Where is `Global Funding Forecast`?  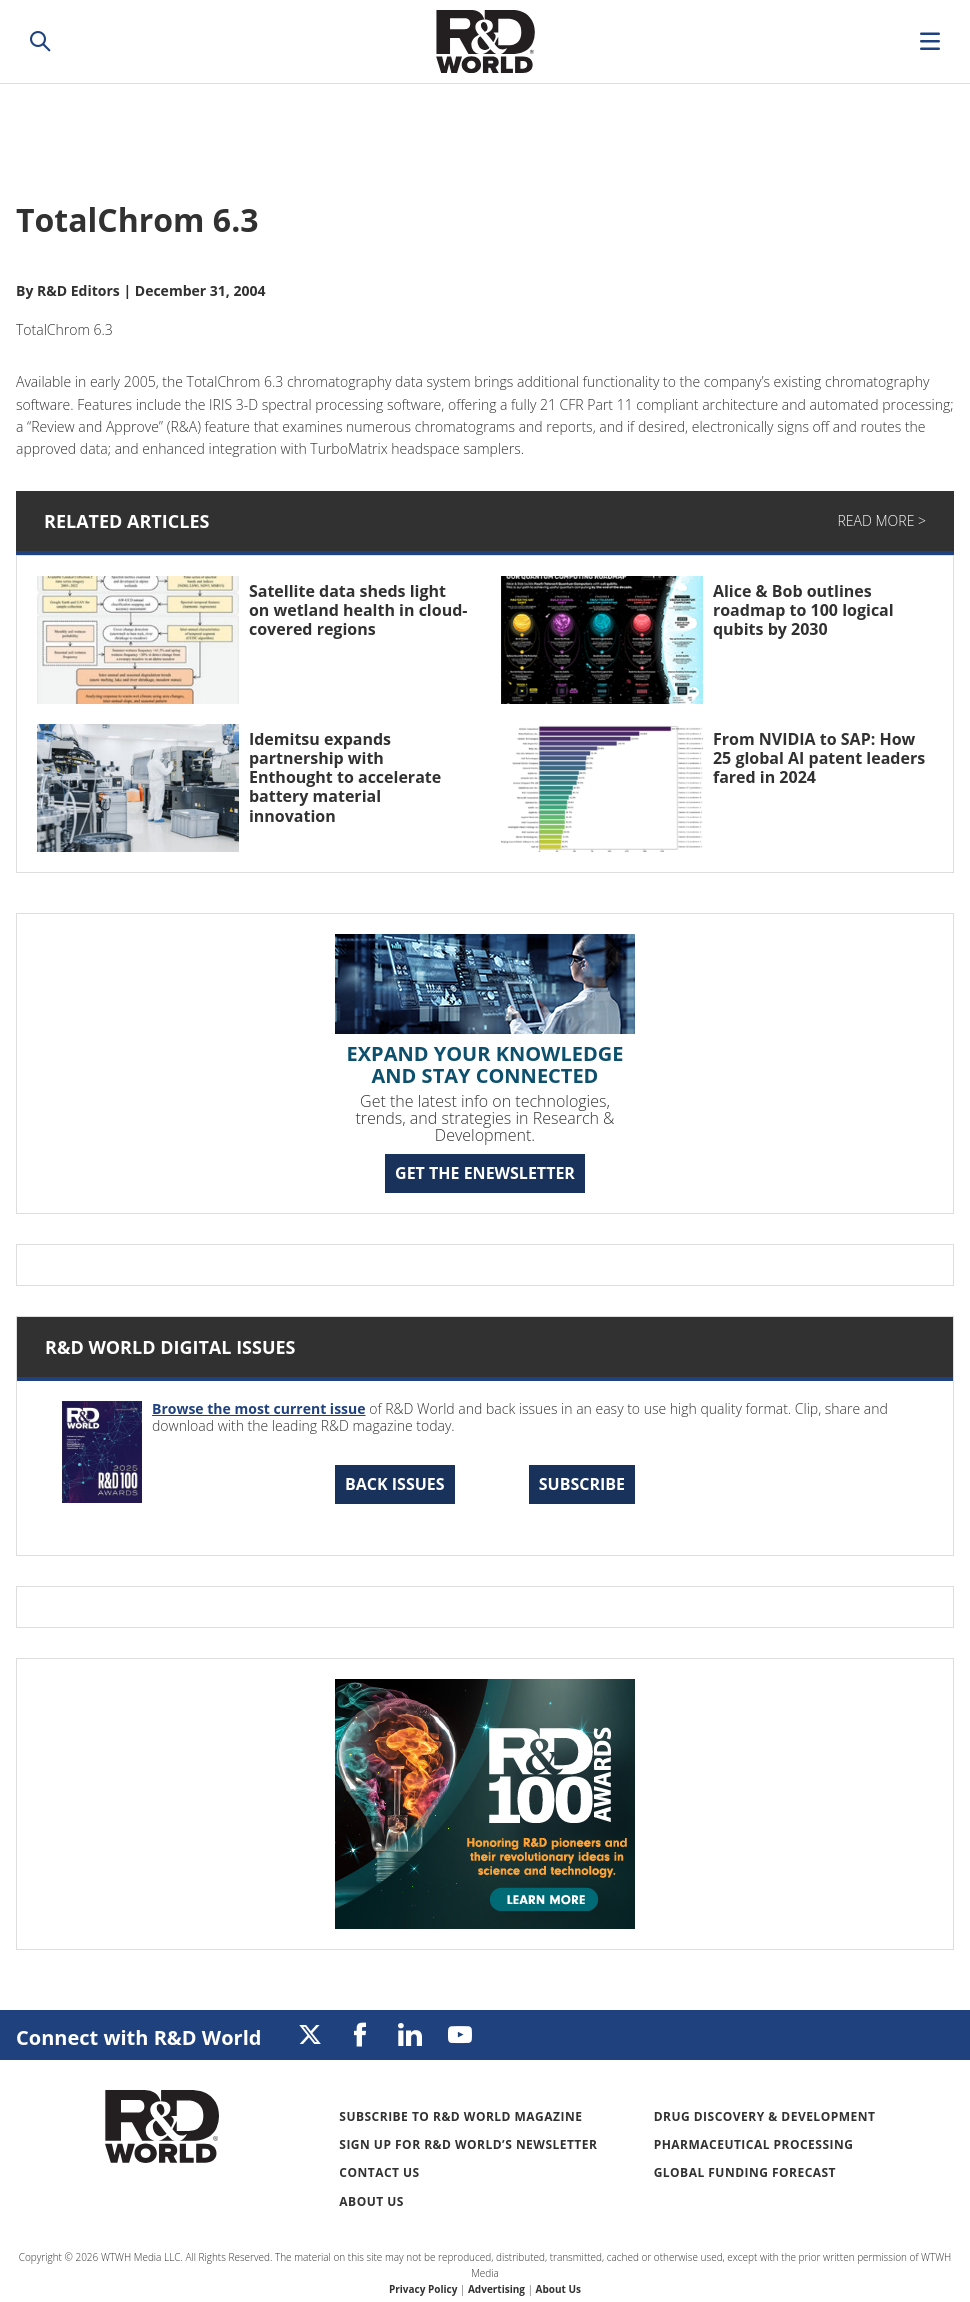
Global Funding Forecast is located at coordinates (745, 2172).